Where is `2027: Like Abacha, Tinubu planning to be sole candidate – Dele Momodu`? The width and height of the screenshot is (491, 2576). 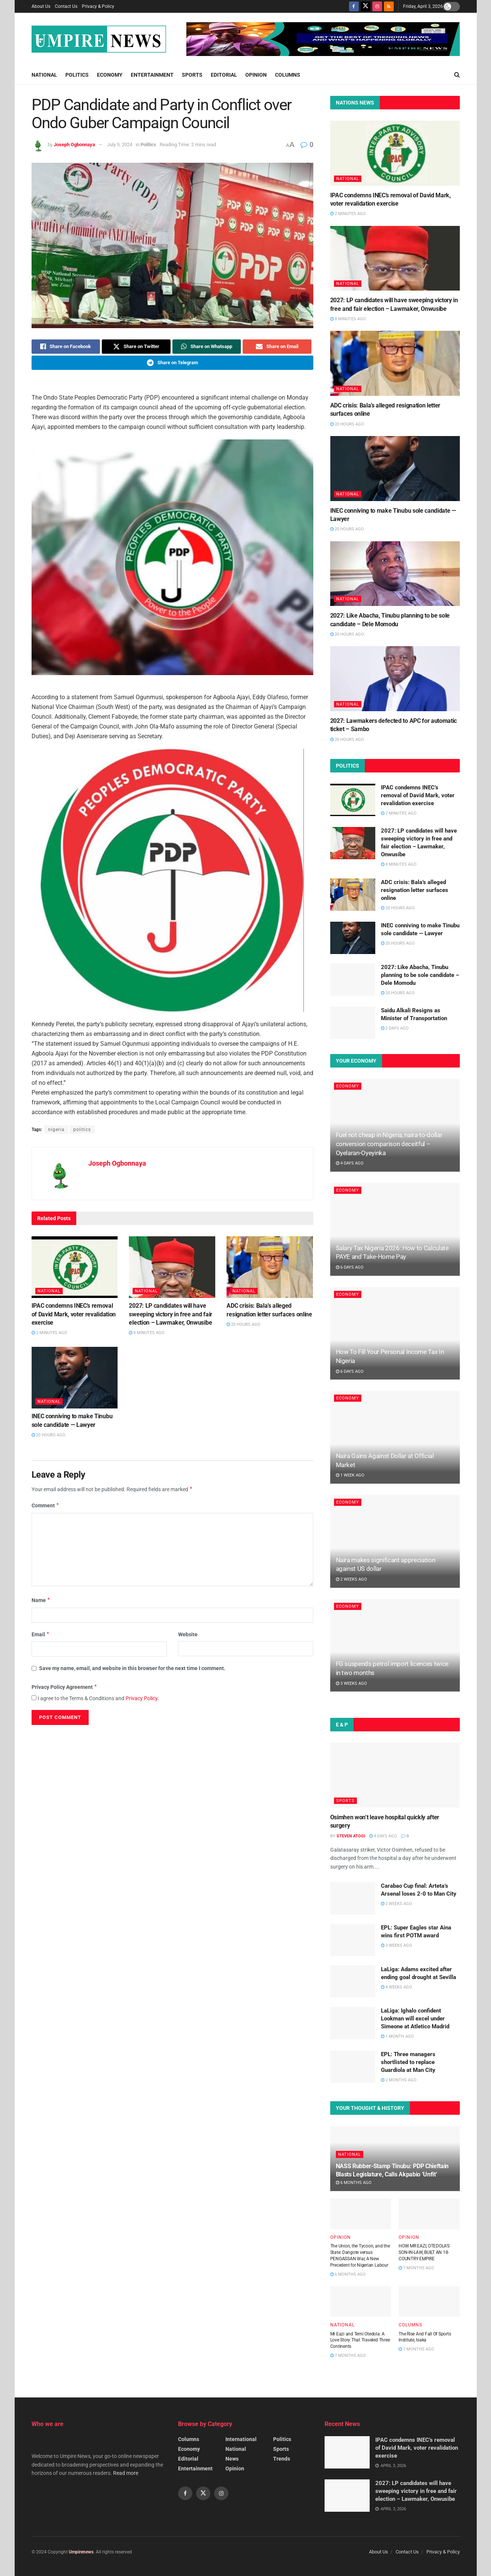
2027: Like Abacha, Tinubu planning to be sole candidate – Dele Momodu is located at coordinates (420, 975).